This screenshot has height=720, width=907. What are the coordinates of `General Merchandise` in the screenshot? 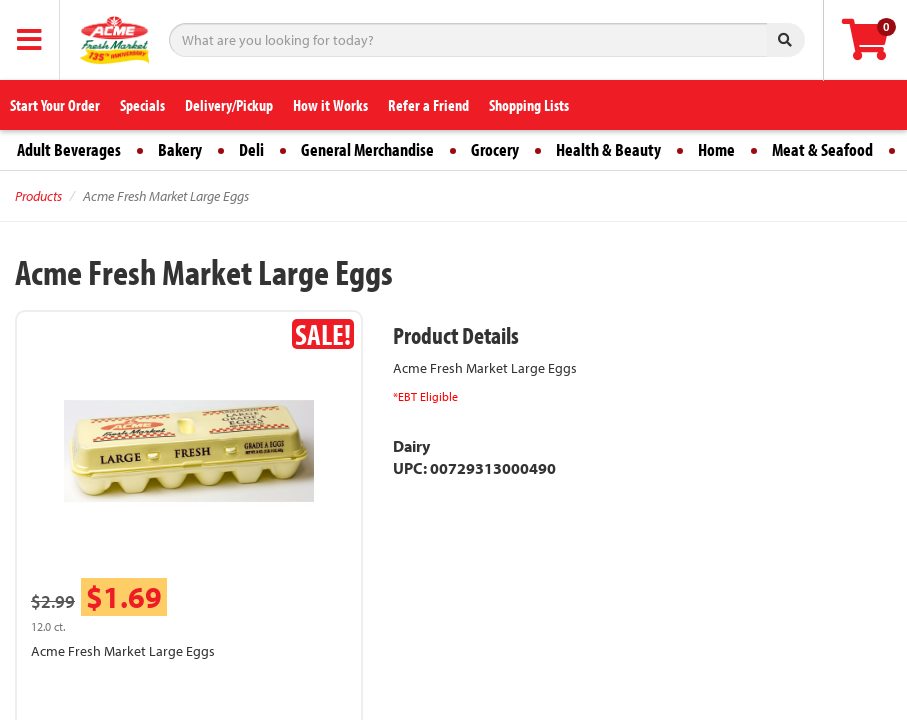 It's located at (367, 149).